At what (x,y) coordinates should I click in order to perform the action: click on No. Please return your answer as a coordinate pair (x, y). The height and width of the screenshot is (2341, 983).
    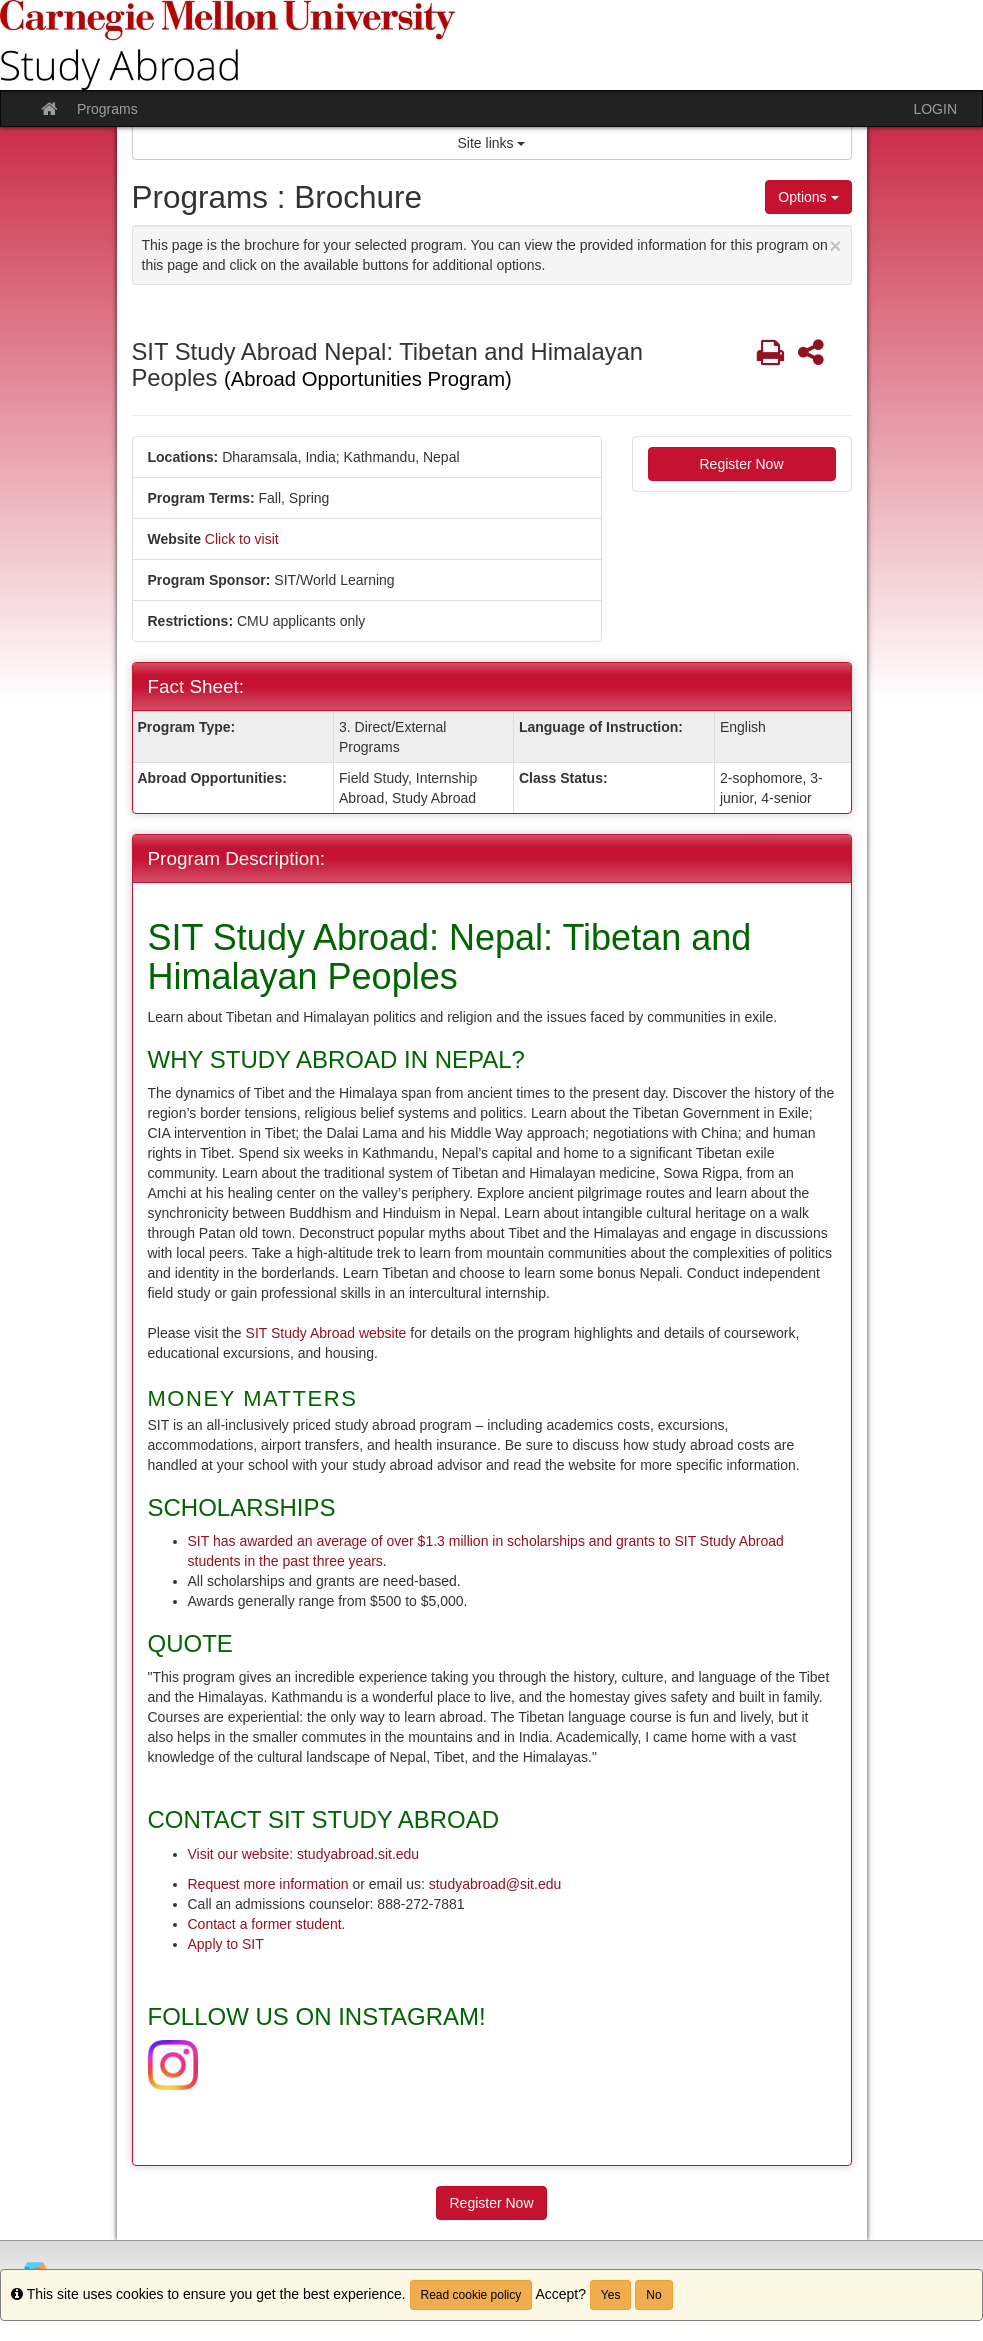
    Looking at the image, I should click on (653, 2295).